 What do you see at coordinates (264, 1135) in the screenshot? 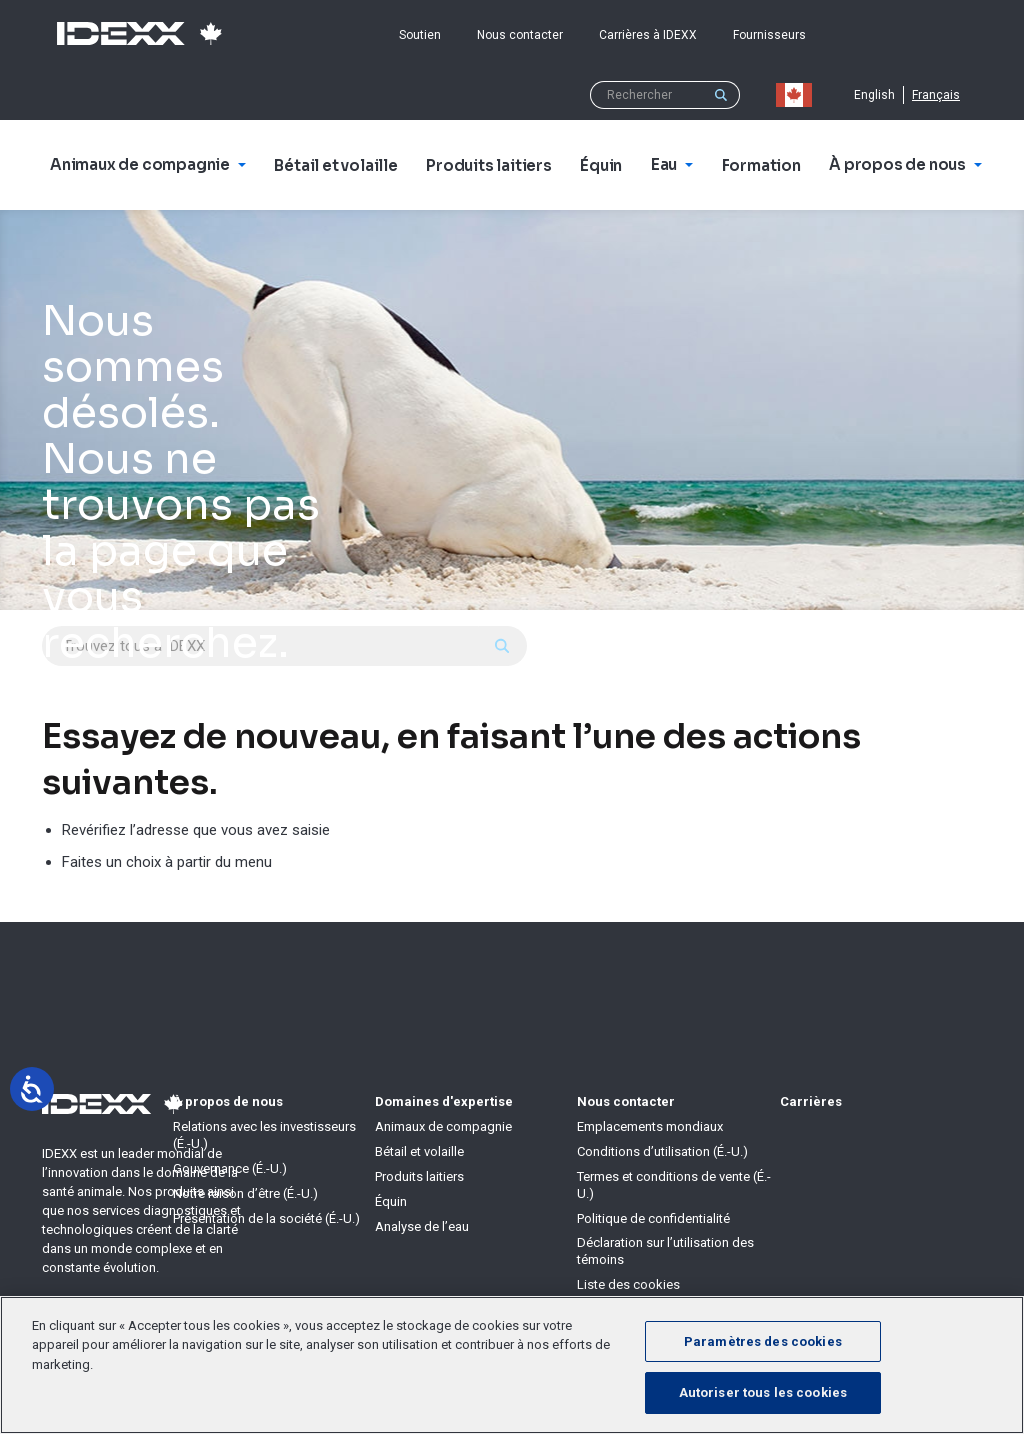
I see `Relations avec les investisseurs (É.-U.)` at bounding box center [264, 1135].